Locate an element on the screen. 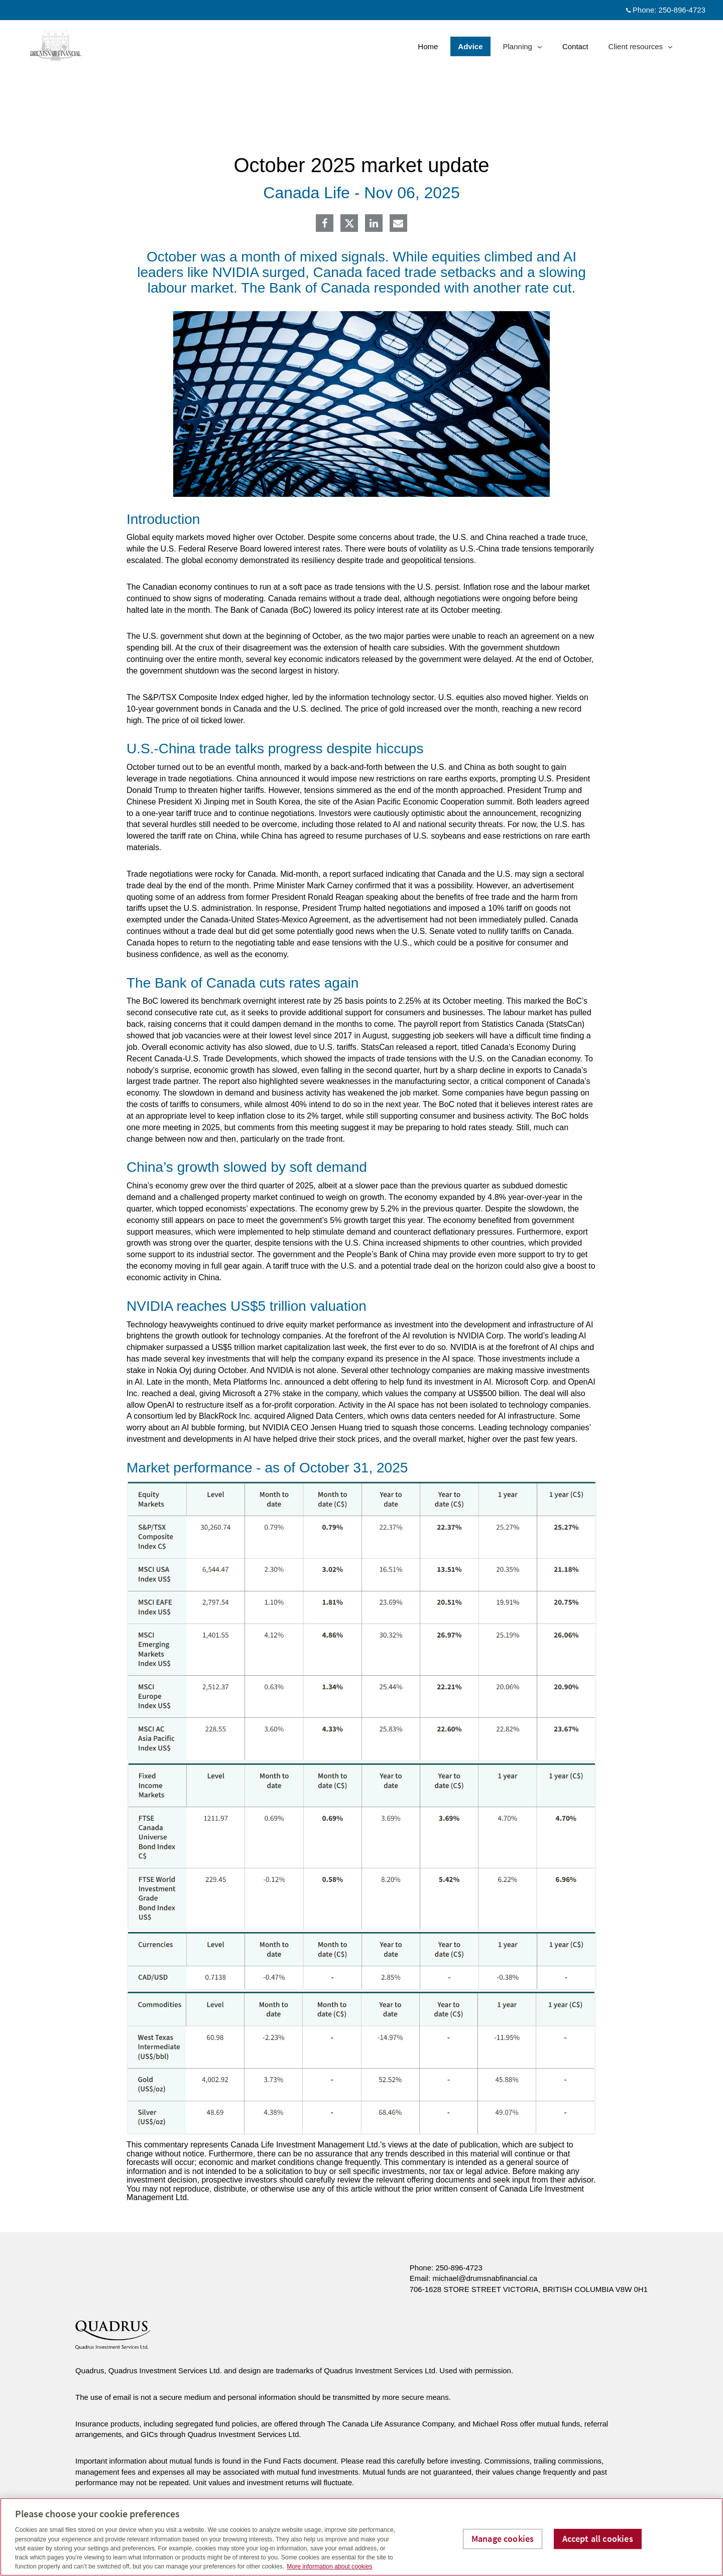 This screenshot has height=2576, width=723. Contact is located at coordinates (575, 46).